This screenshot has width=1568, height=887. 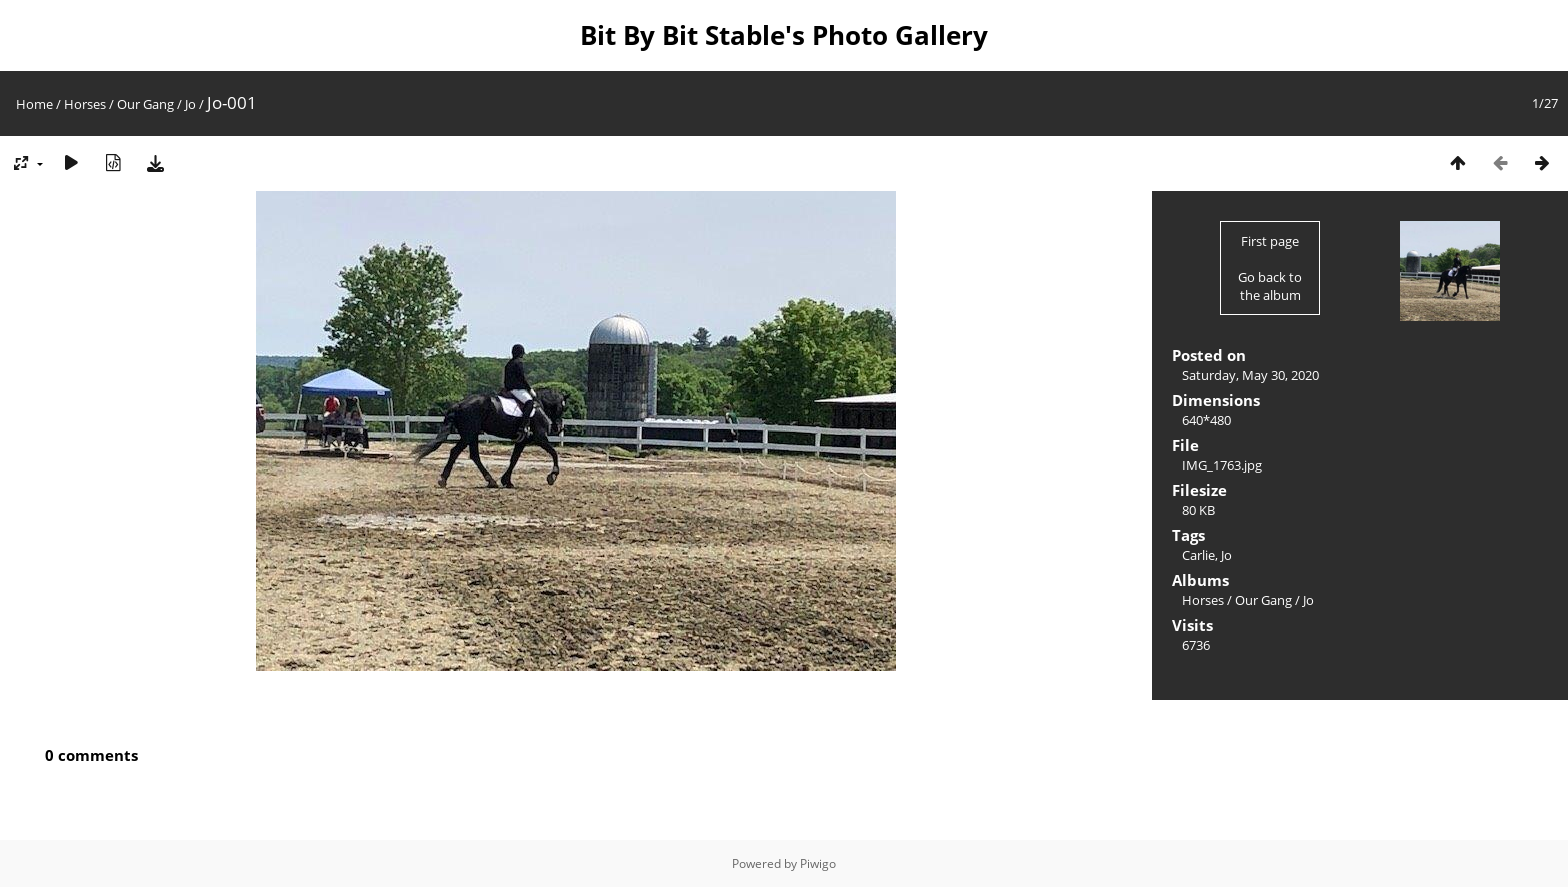 What do you see at coordinates (818, 863) in the screenshot?
I see `Piwigo` at bounding box center [818, 863].